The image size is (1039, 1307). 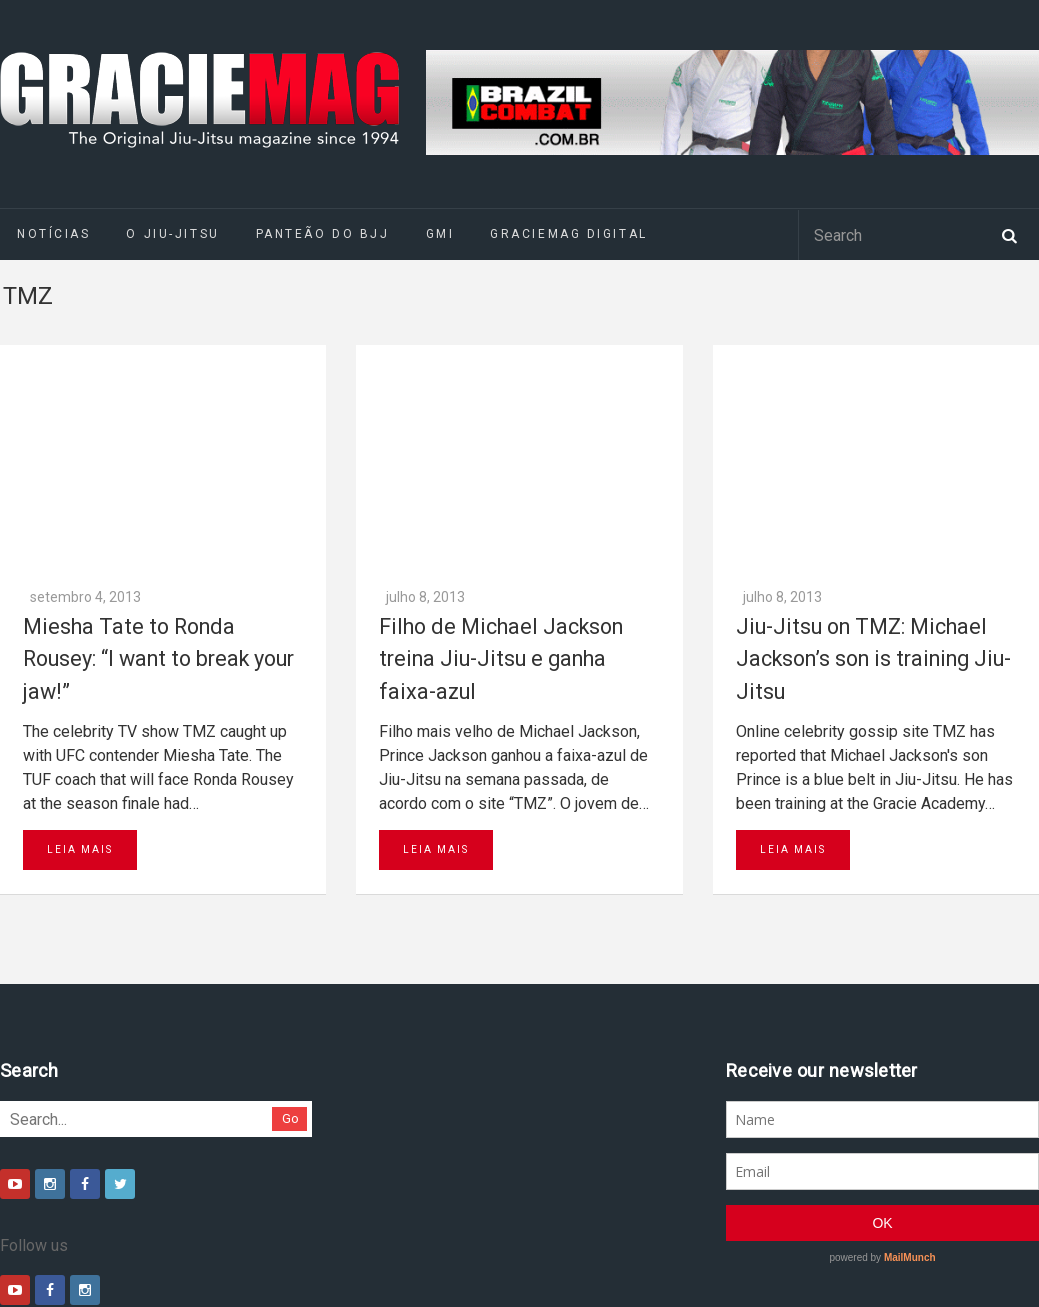 I want to click on Jiu-Jitsu on TMZ: Michael Jackson’s son is training Jiu-Jitsu, so click(x=873, y=440).